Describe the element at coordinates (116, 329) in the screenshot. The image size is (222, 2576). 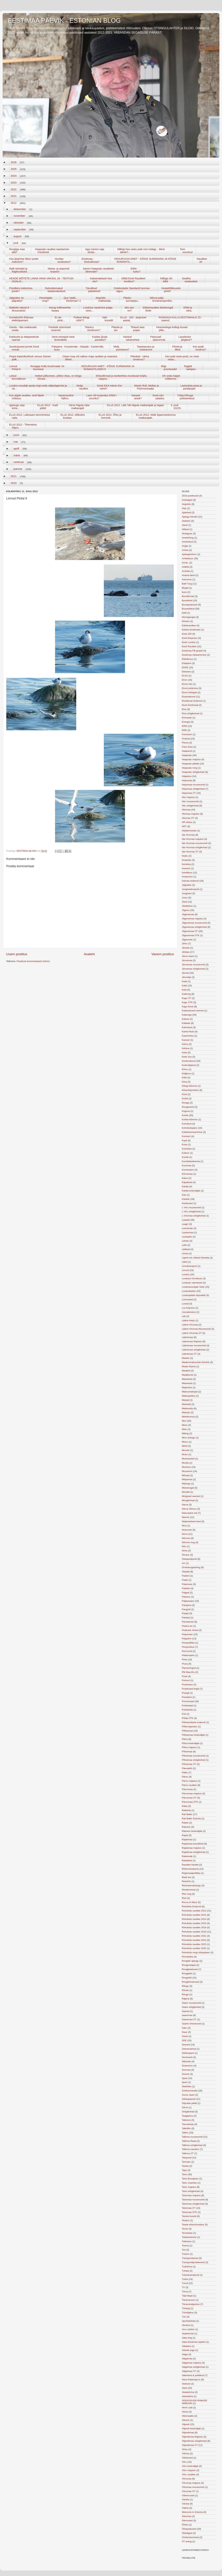
I see `Plärala ja elu` at that location.